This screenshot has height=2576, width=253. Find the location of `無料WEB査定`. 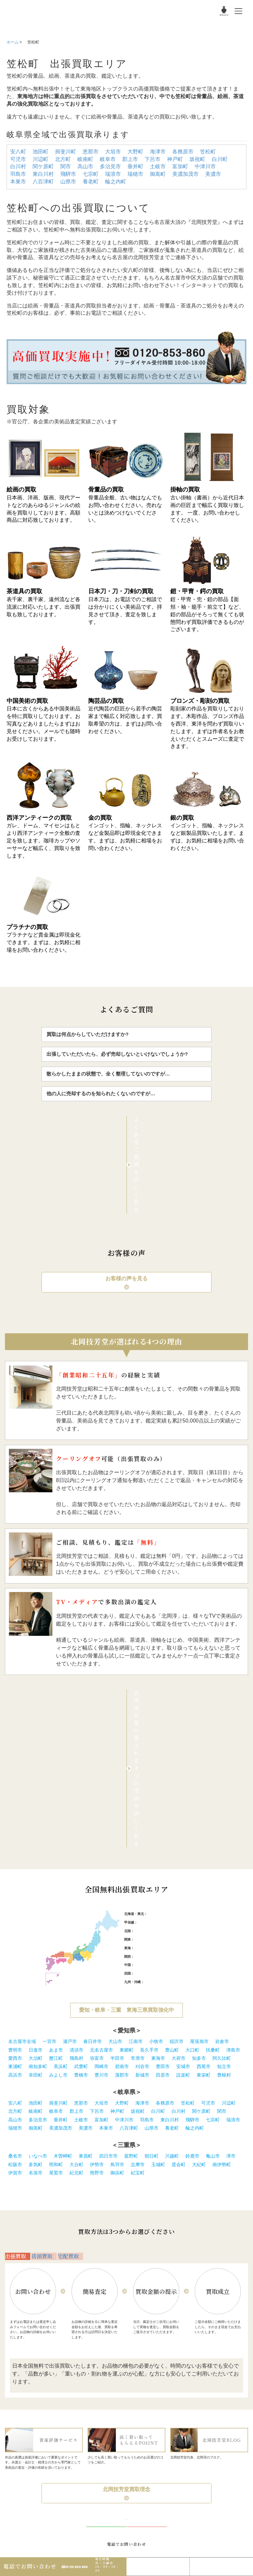

無料WEB査定 is located at coordinates (146, 2339).